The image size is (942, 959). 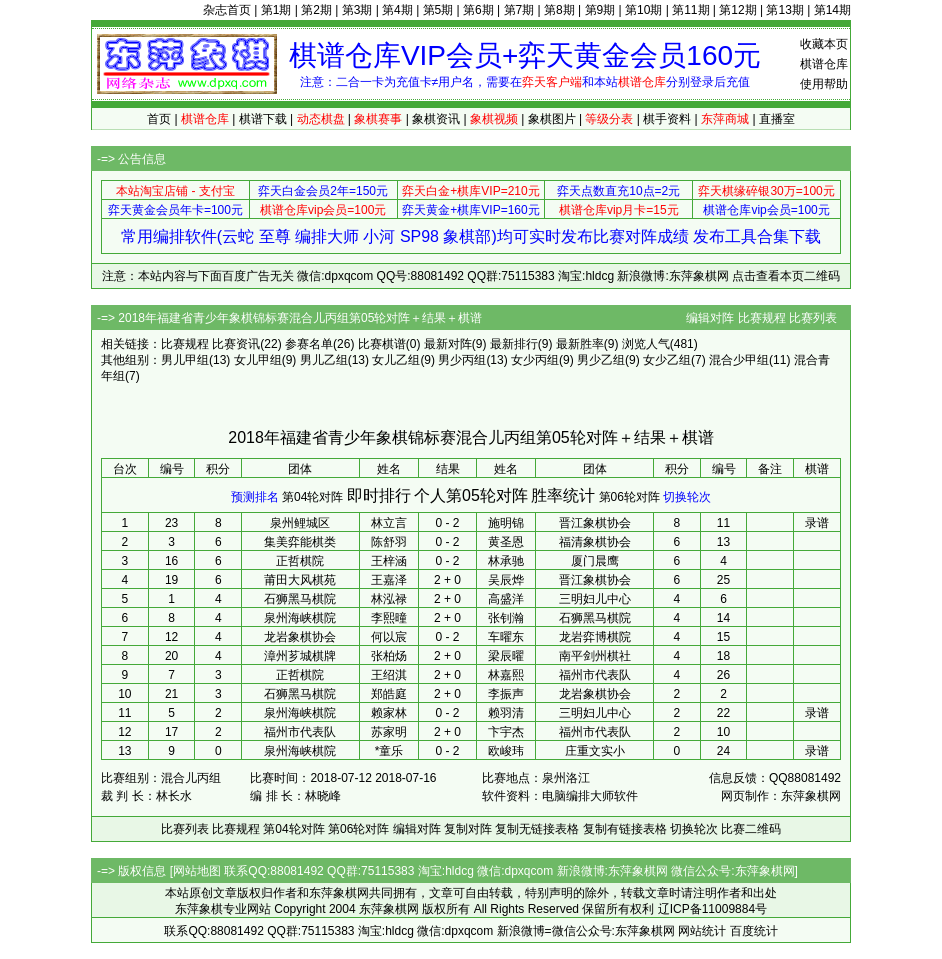 I want to click on 黄圣恩, so click(x=506, y=542).